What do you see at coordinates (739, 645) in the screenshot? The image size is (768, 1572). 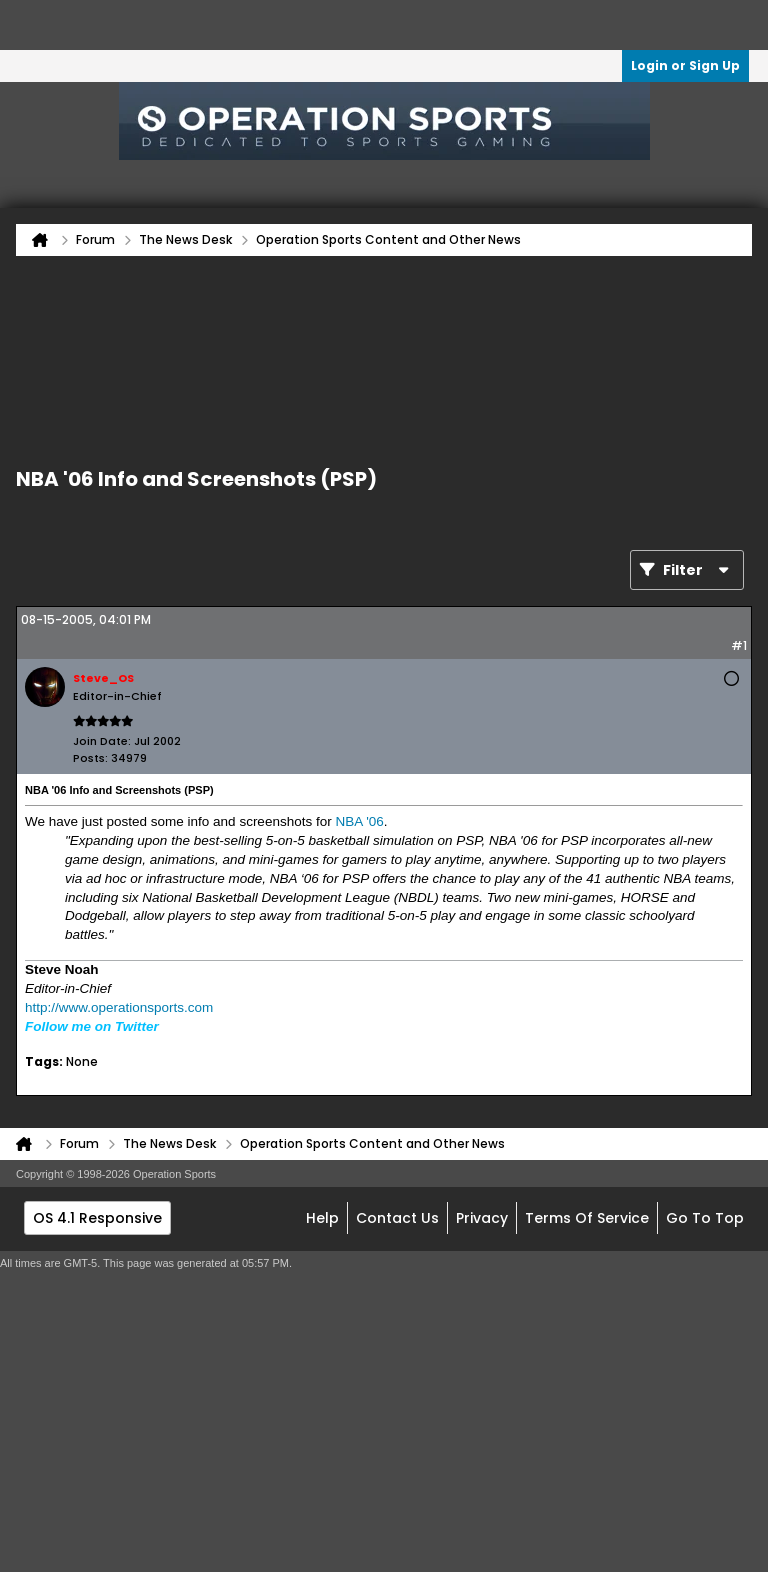 I see `#1` at bounding box center [739, 645].